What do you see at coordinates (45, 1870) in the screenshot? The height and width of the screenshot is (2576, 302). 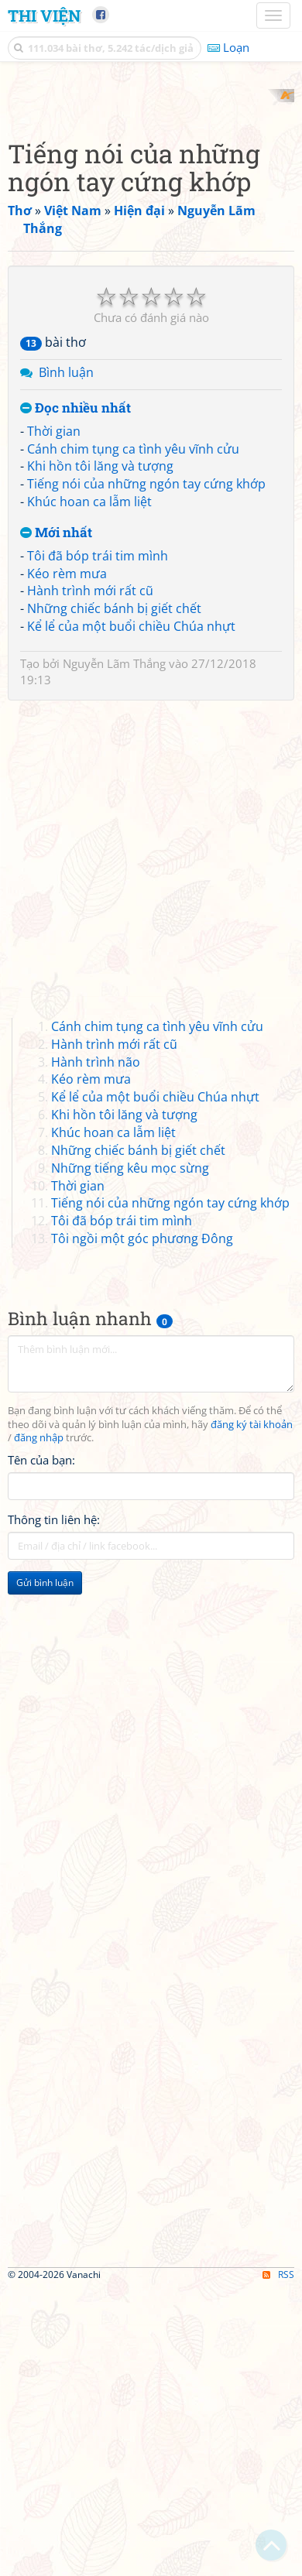 I see `Gửi bình luận` at bounding box center [45, 1870].